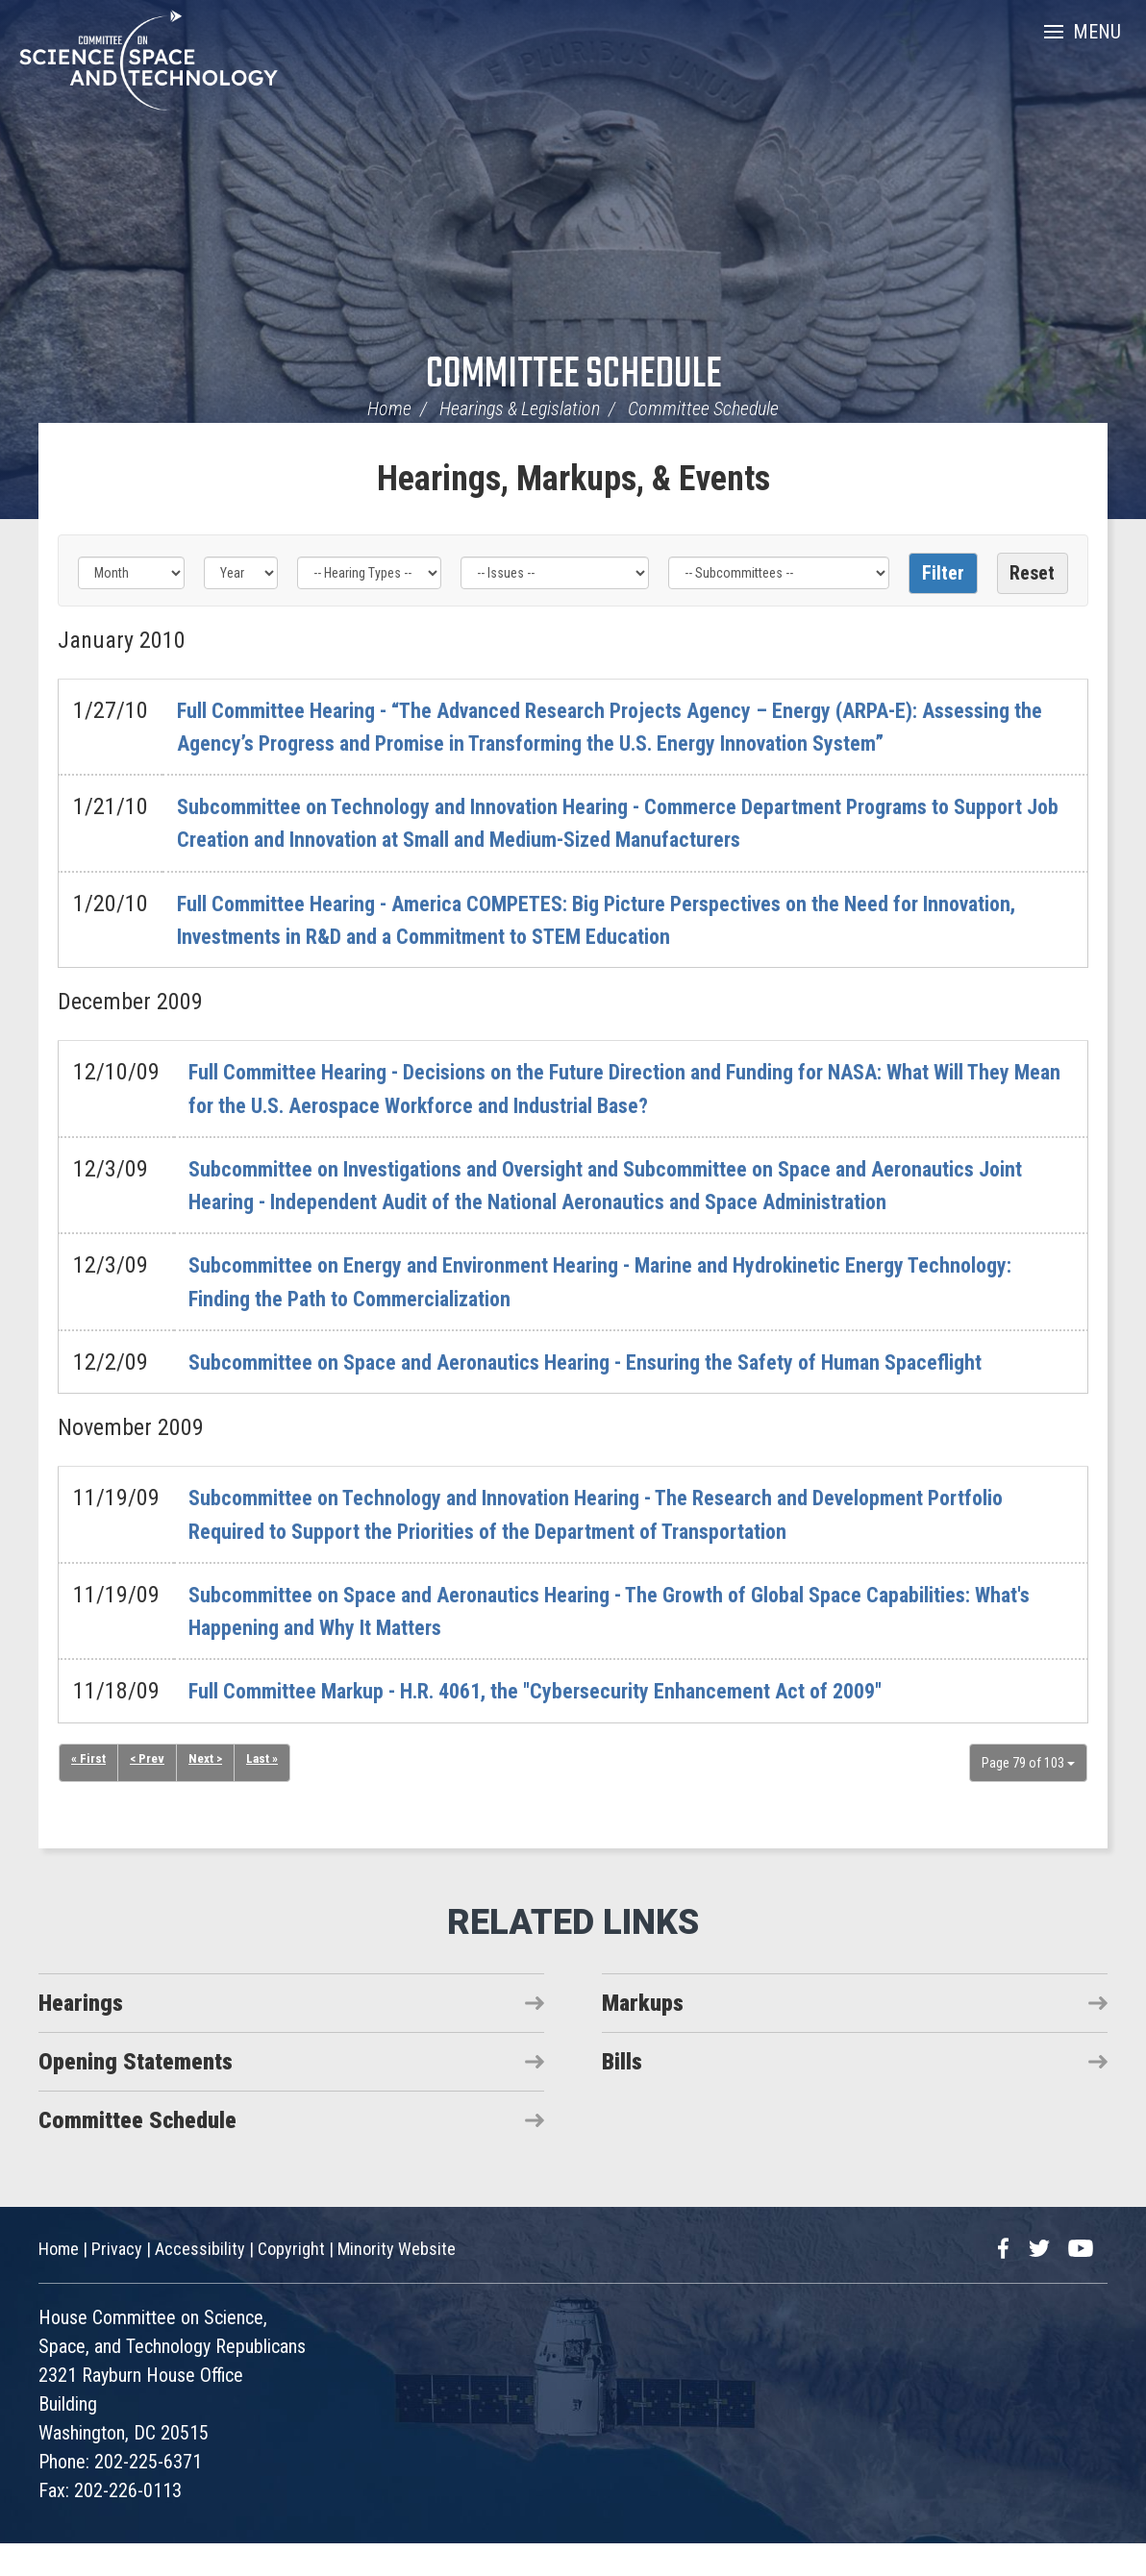 This screenshot has width=1146, height=2576. Describe the element at coordinates (88, 1792) in the screenshot. I see `« First` at that location.